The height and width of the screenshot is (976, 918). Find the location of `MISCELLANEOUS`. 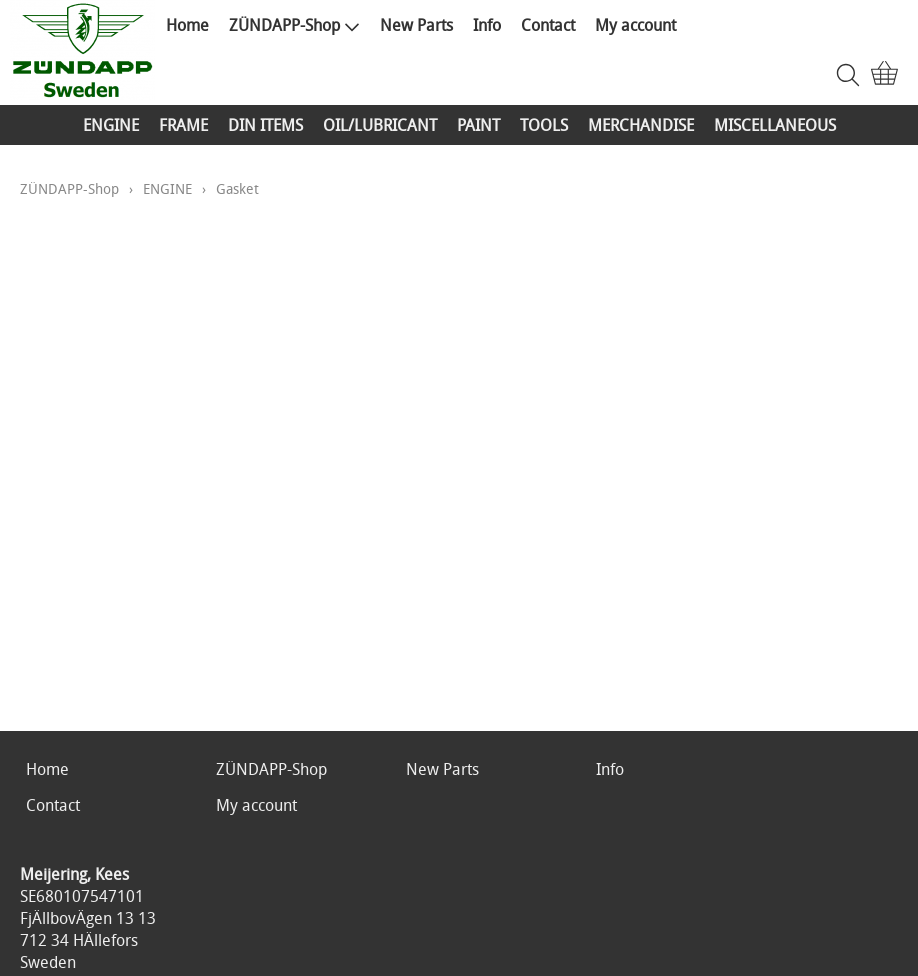

MISCELLANEOUS is located at coordinates (775, 125).